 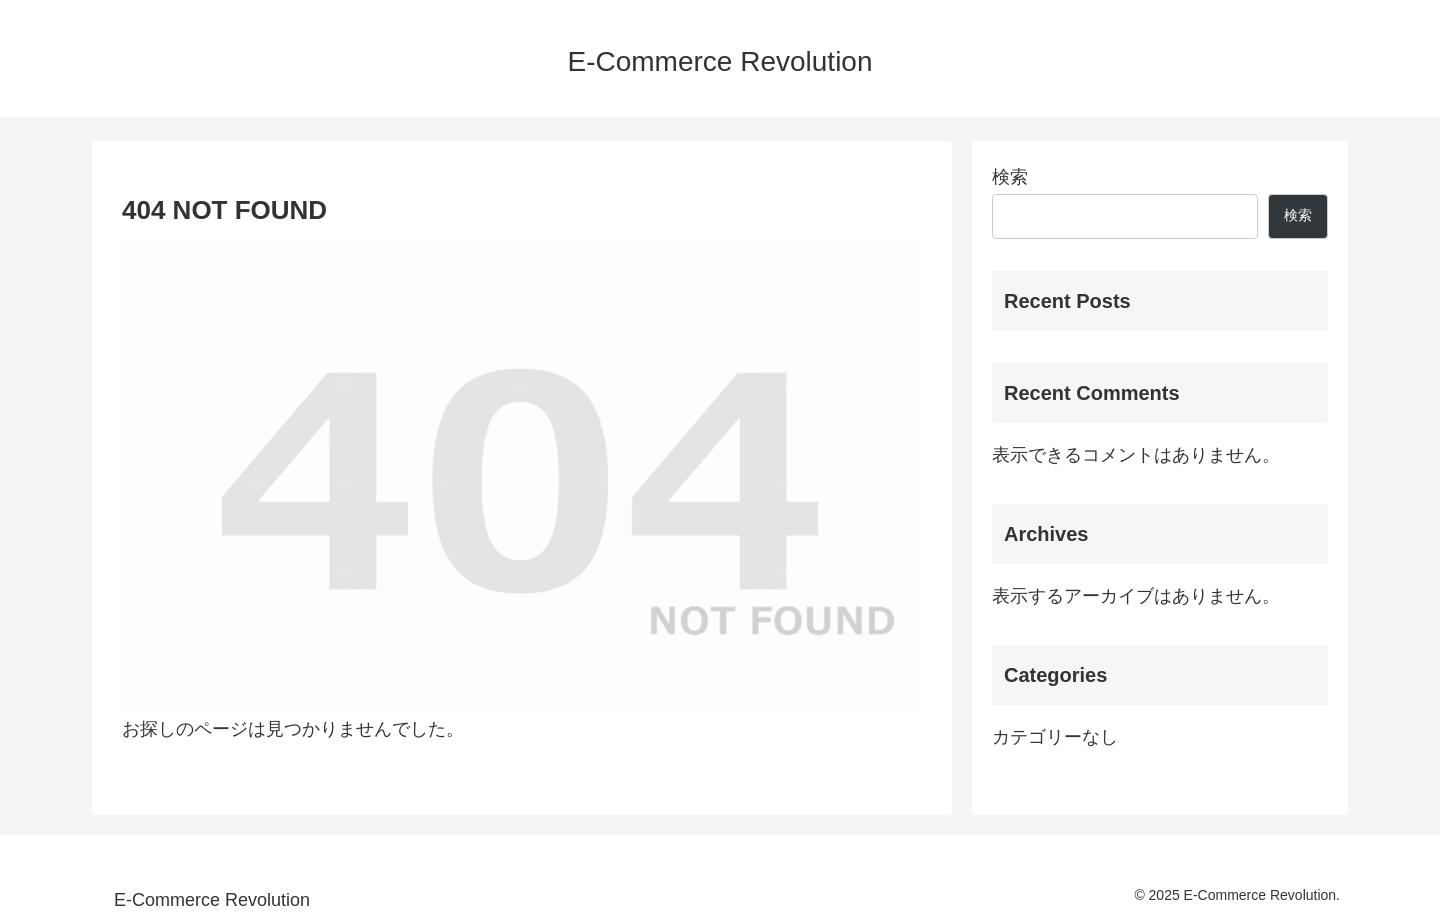 I want to click on 検索, so click(x=1010, y=177).